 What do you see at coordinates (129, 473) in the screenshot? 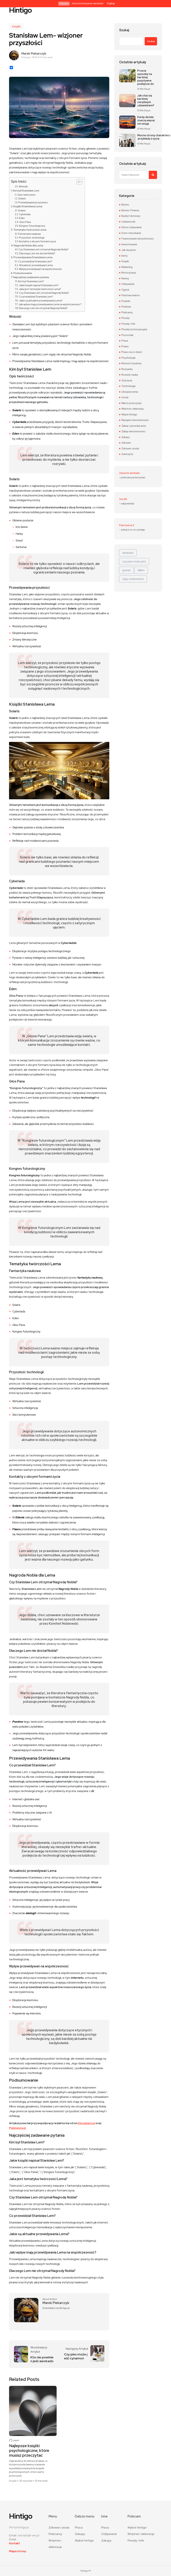
I see `Zepsute awokado` at bounding box center [129, 473].